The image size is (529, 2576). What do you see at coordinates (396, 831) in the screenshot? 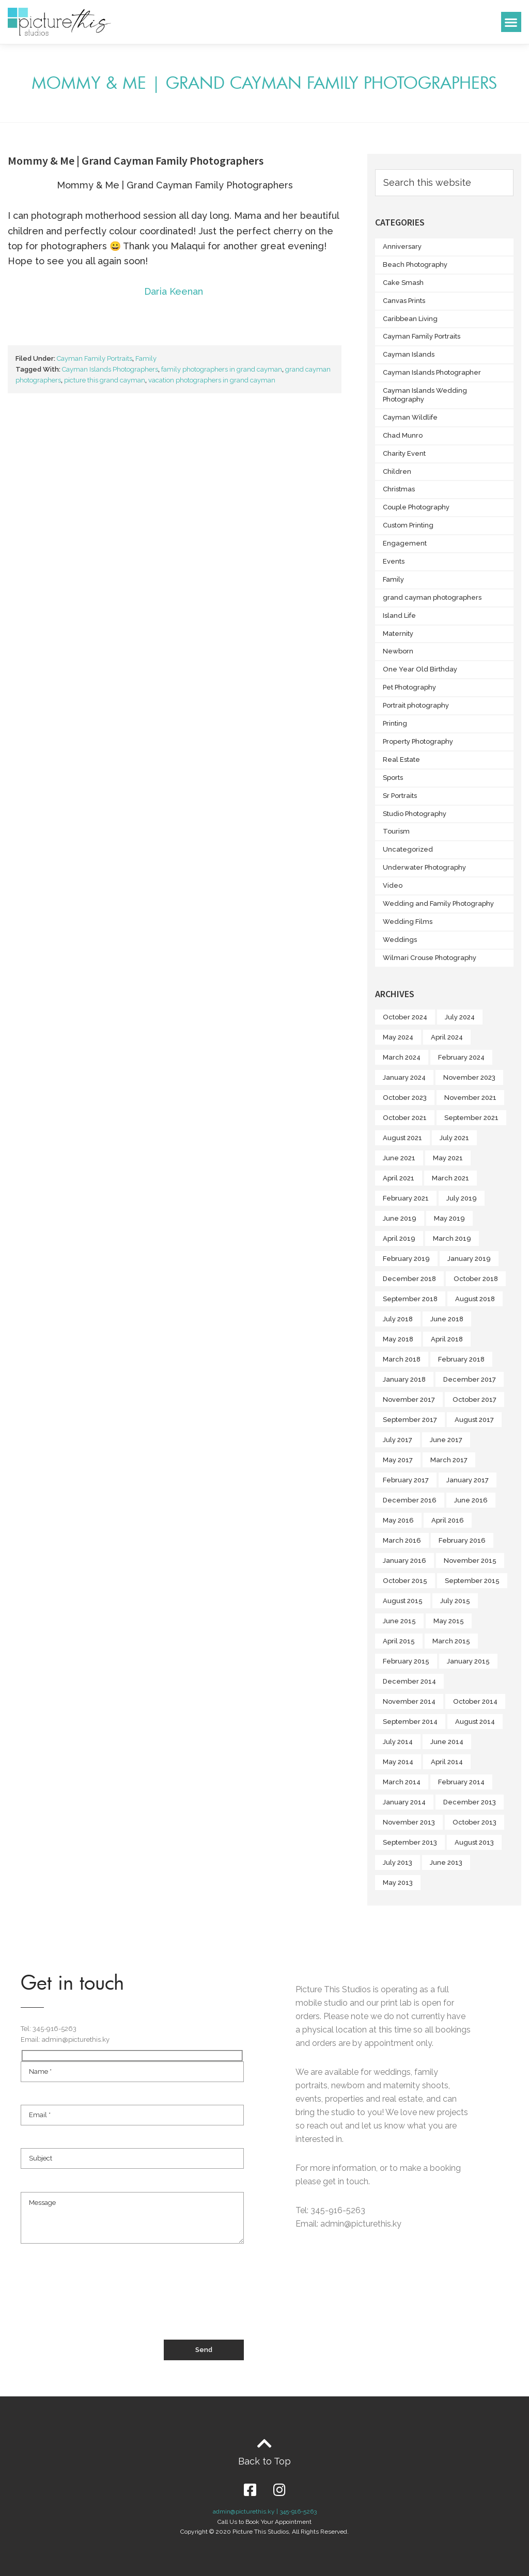
I see `Tourism` at bounding box center [396, 831].